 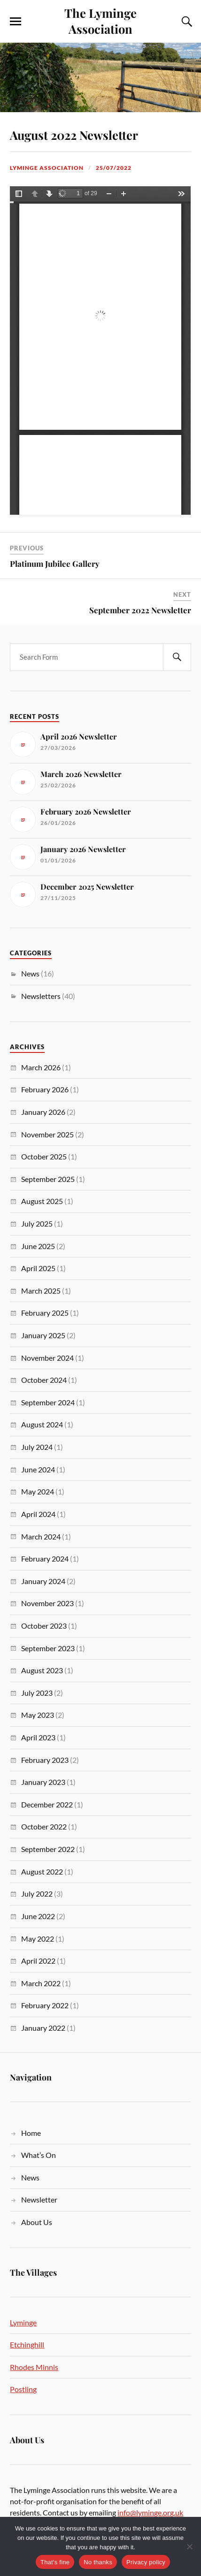 What do you see at coordinates (44, 1826) in the screenshot?
I see `October 2022` at bounding box center [44, 1826].